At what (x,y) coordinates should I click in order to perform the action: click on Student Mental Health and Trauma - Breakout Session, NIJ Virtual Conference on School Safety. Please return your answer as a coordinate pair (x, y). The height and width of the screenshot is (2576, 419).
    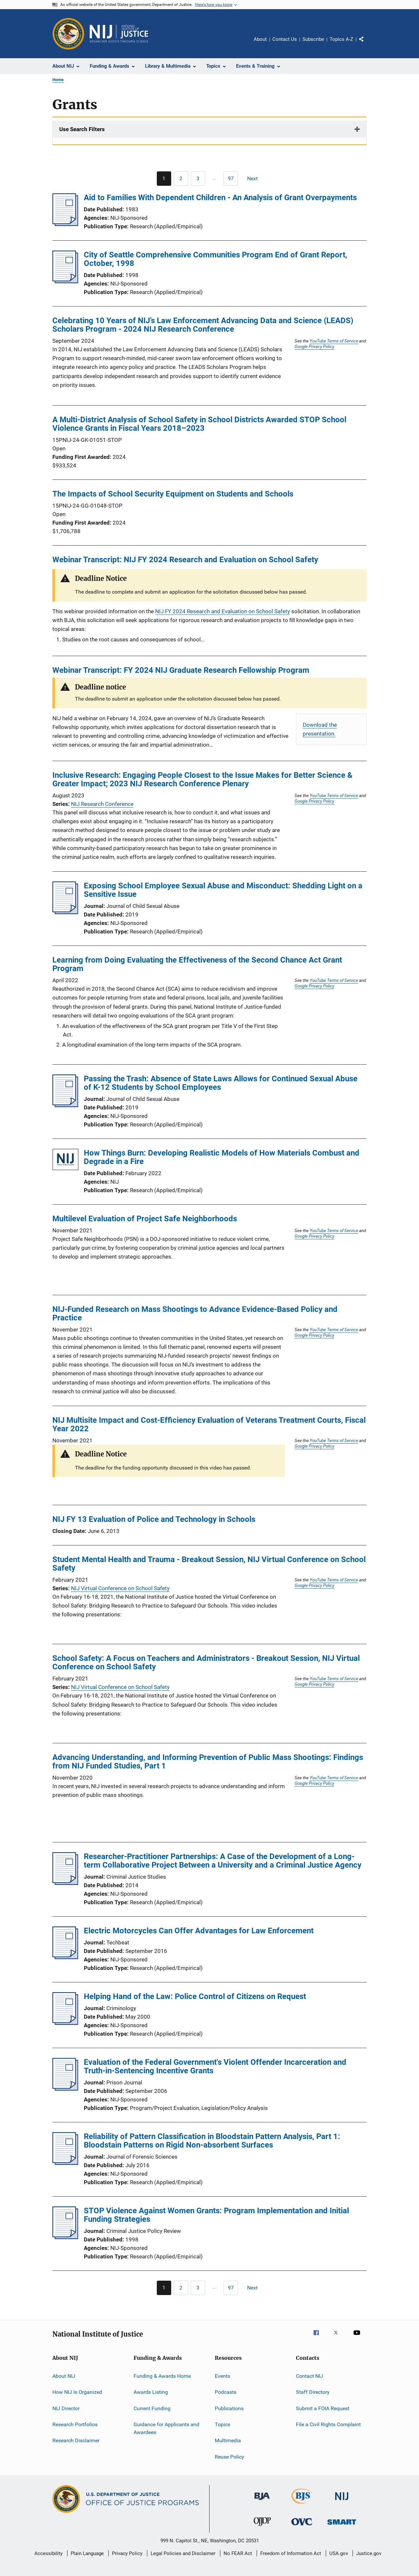
    Looking at the image, I should click on (209, 1564).